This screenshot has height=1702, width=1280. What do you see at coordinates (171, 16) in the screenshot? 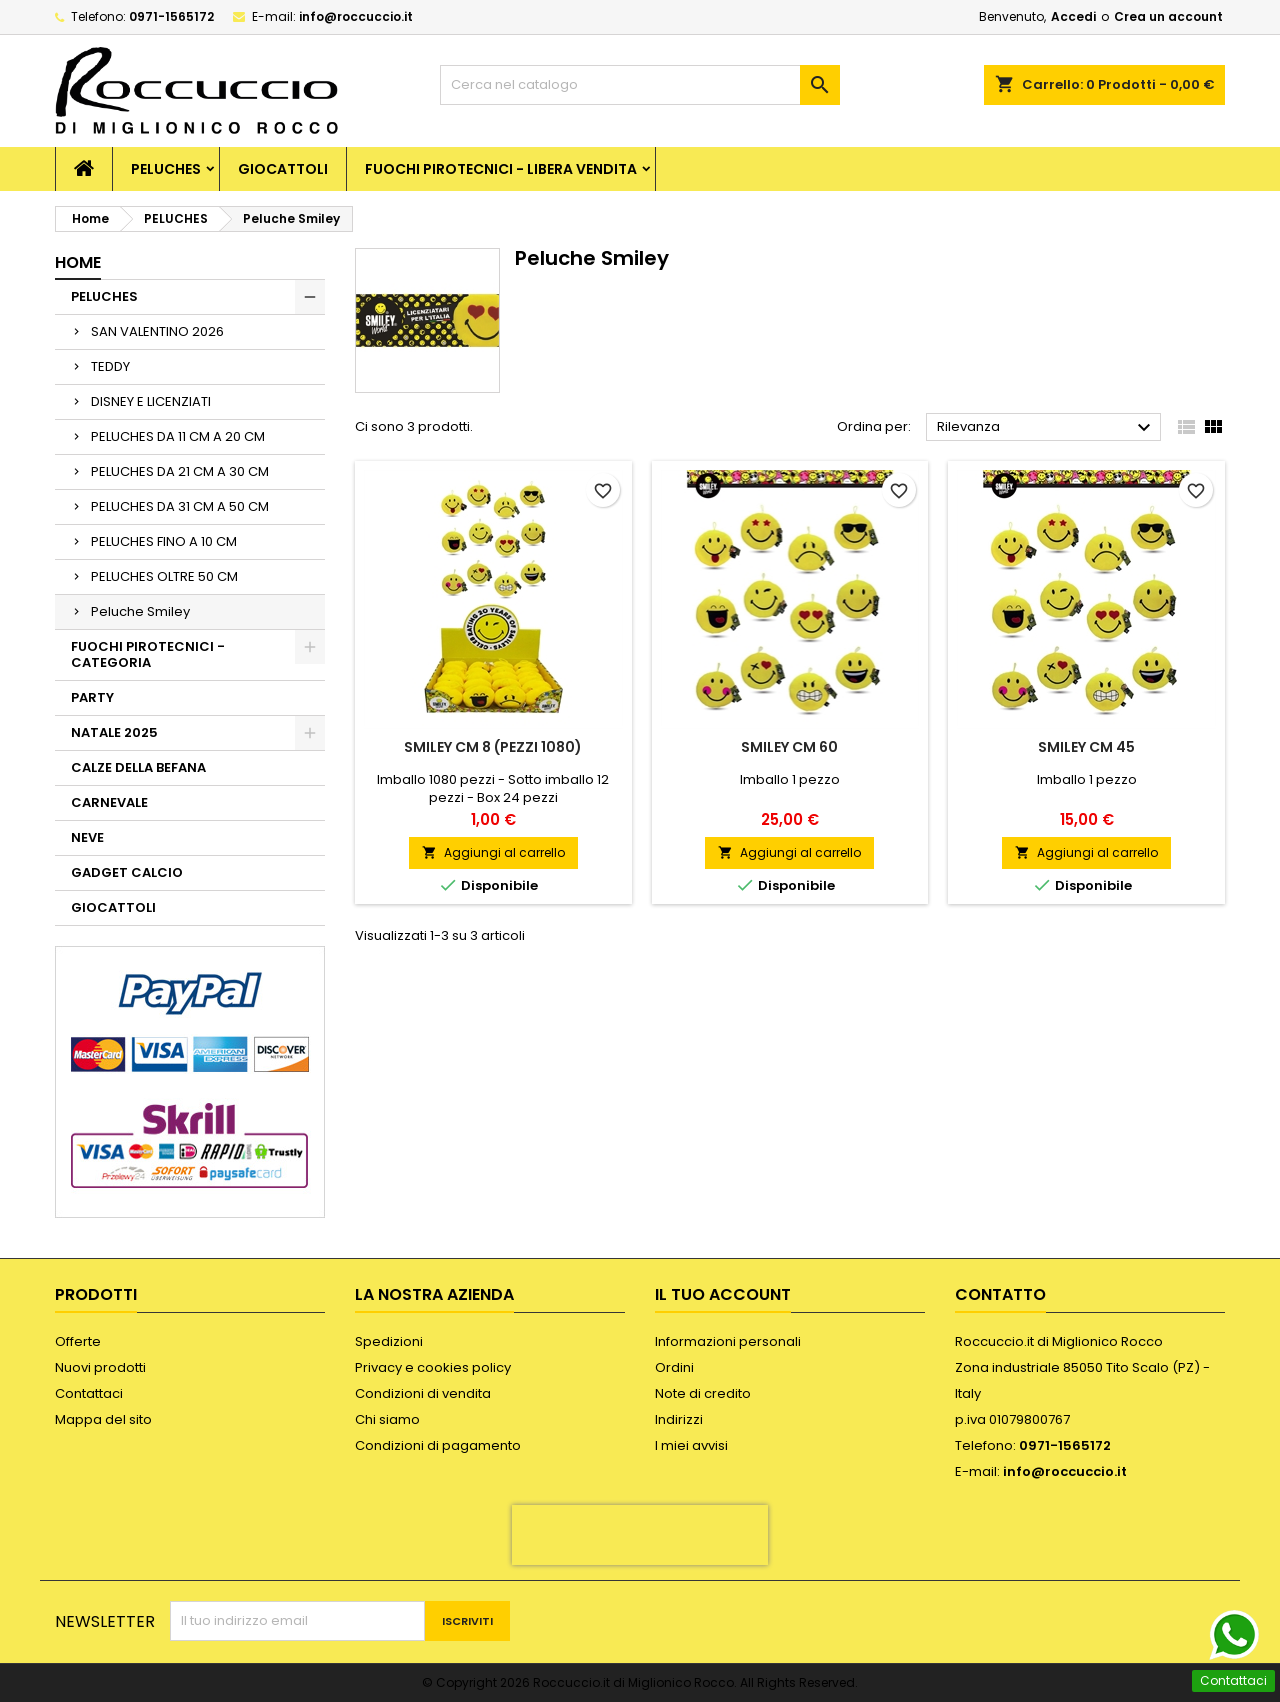
I see `0971-1565172` at bounding box center [171, 16].